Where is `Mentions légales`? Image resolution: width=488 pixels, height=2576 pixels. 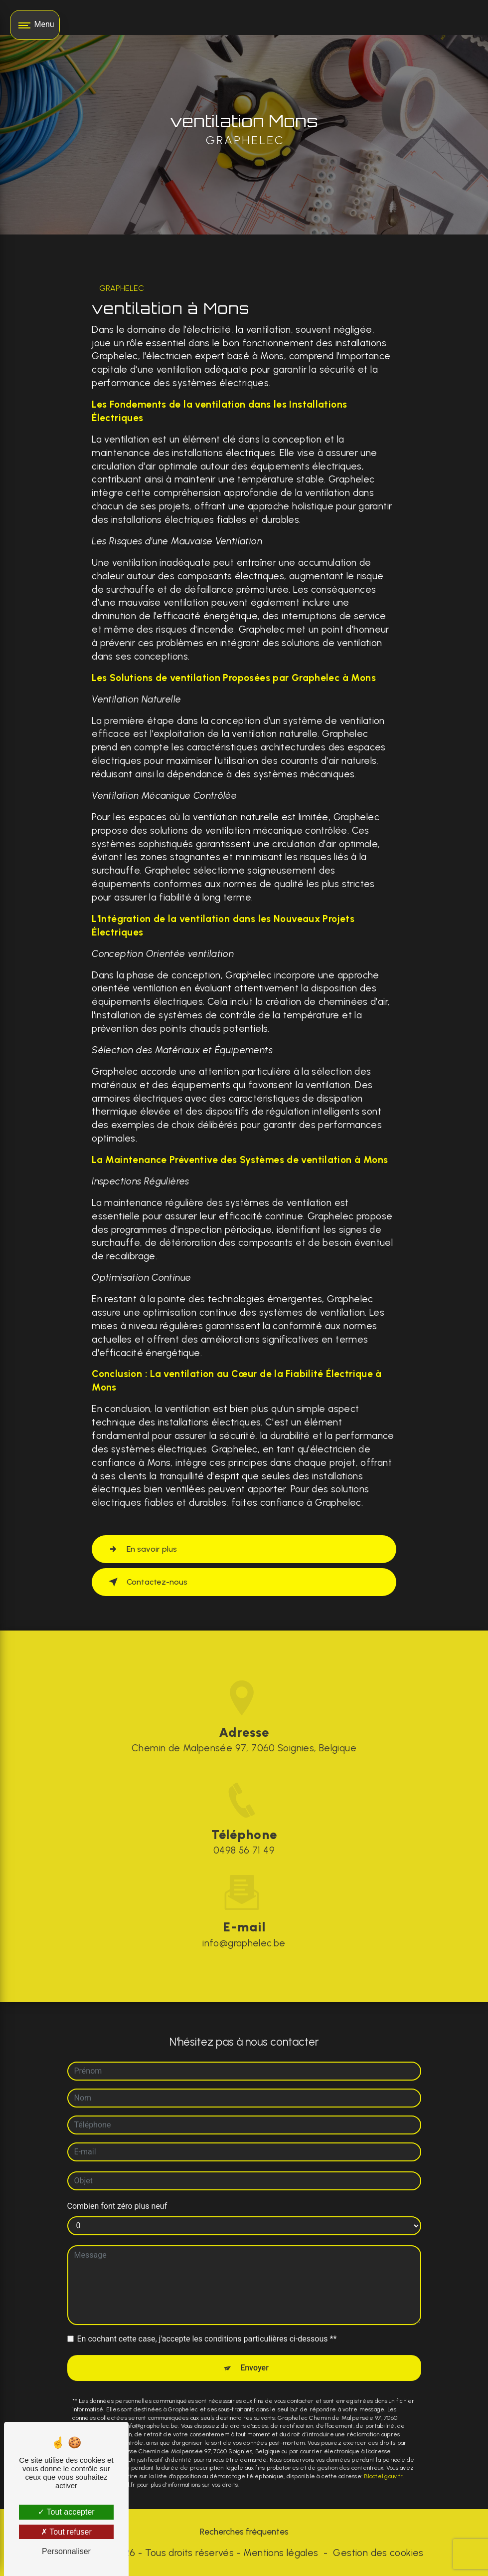
Mentions légales is located at coordinates (280, 2553).